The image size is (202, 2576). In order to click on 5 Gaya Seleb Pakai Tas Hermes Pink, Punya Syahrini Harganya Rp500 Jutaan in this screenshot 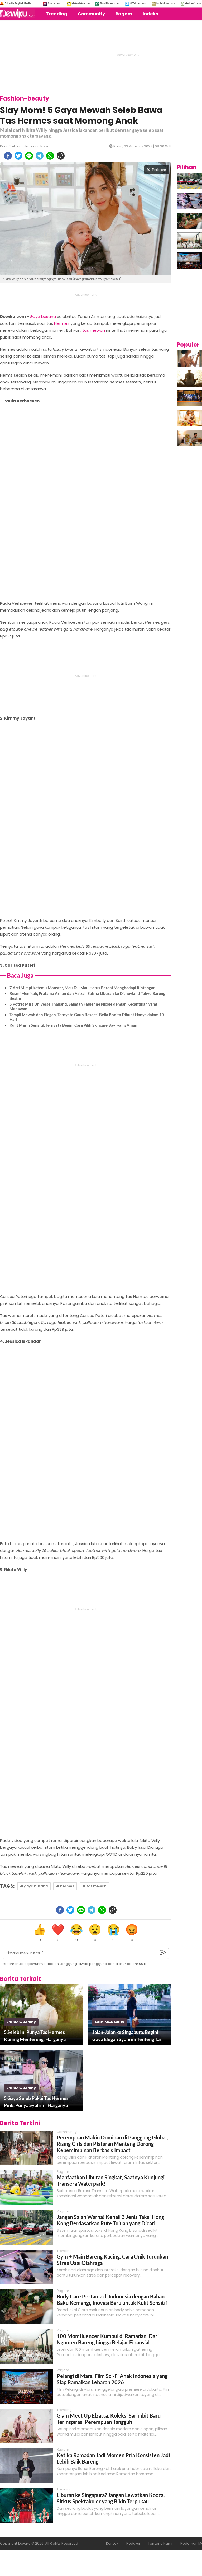, I will do `click(36, 2102)`.